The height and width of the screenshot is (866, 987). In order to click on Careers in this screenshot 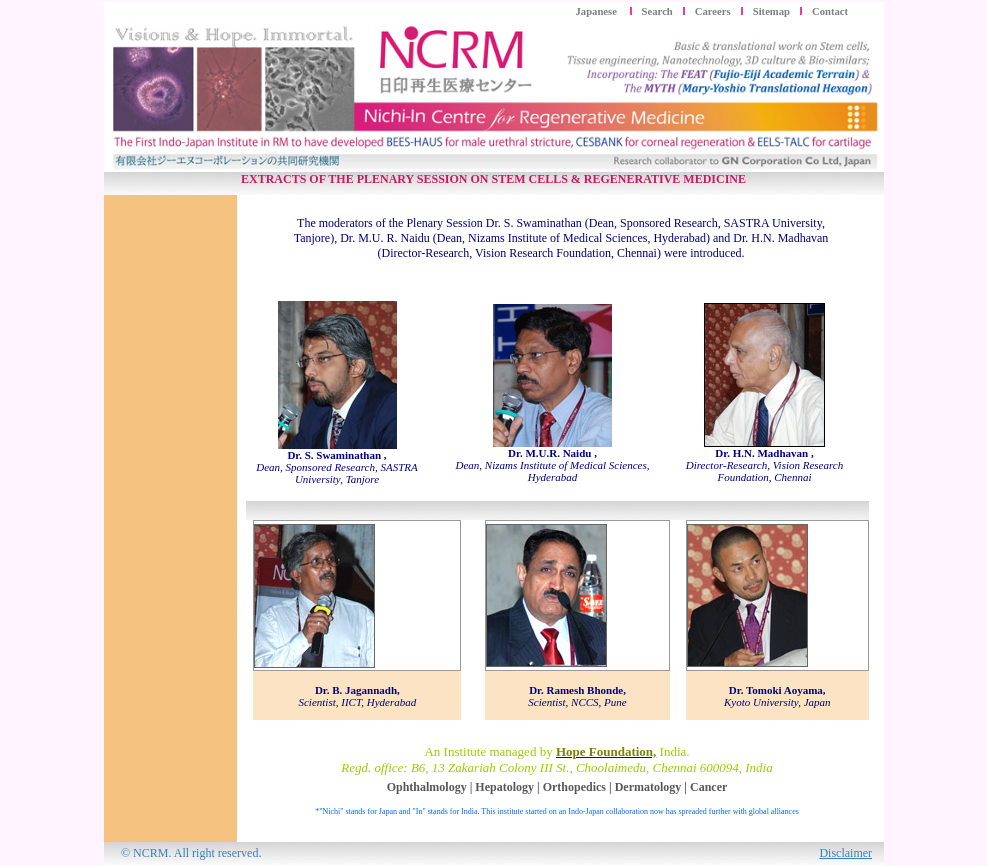, I will do `click(713, 11)`.